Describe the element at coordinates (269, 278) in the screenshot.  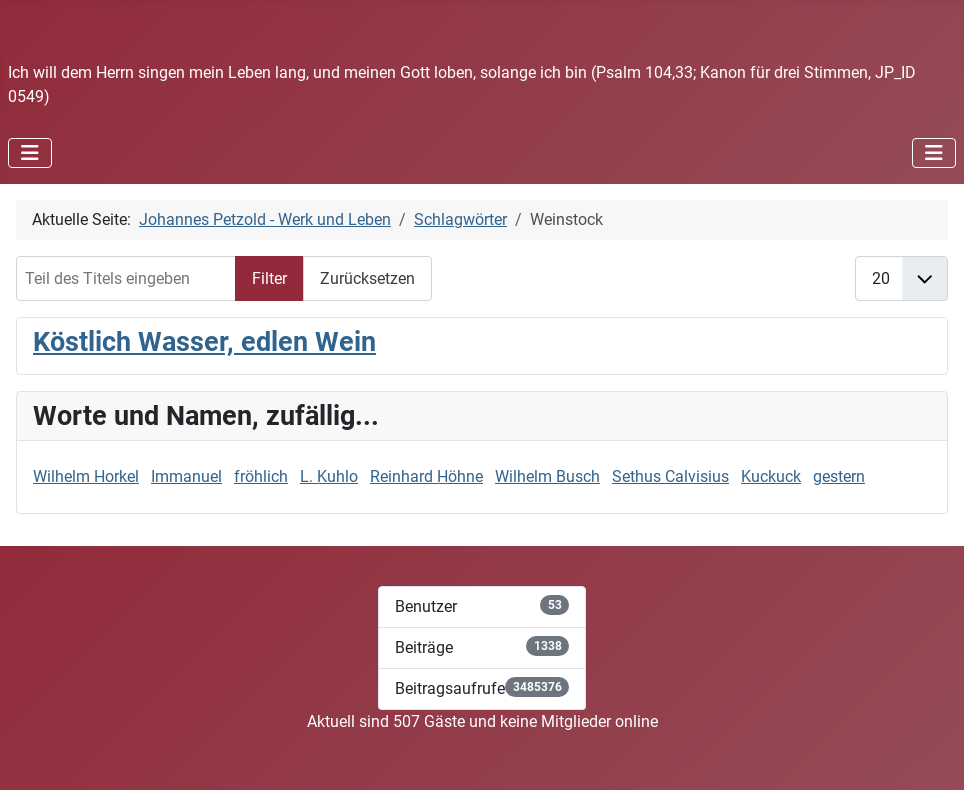
I see `Filter` at that location.